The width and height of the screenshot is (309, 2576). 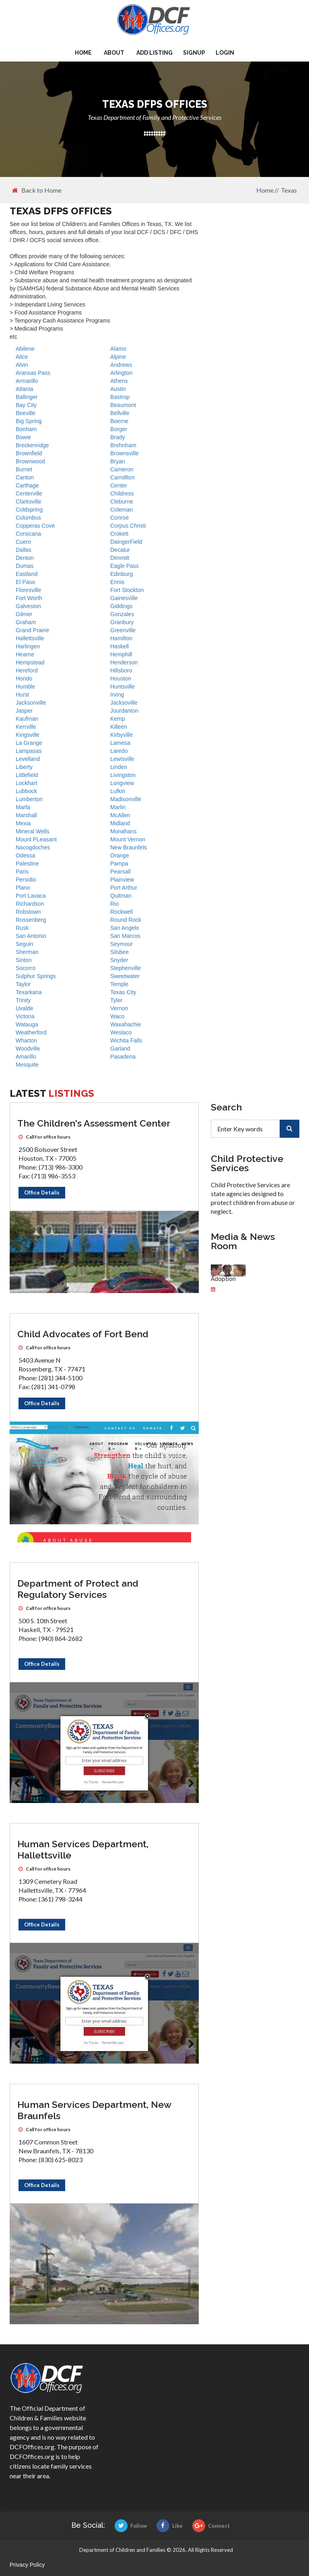 What do you see at coordinates (121, 670) in the screenshot?
I see `Hillsboro [DFPS offices]` at bounding box center [121, 670].